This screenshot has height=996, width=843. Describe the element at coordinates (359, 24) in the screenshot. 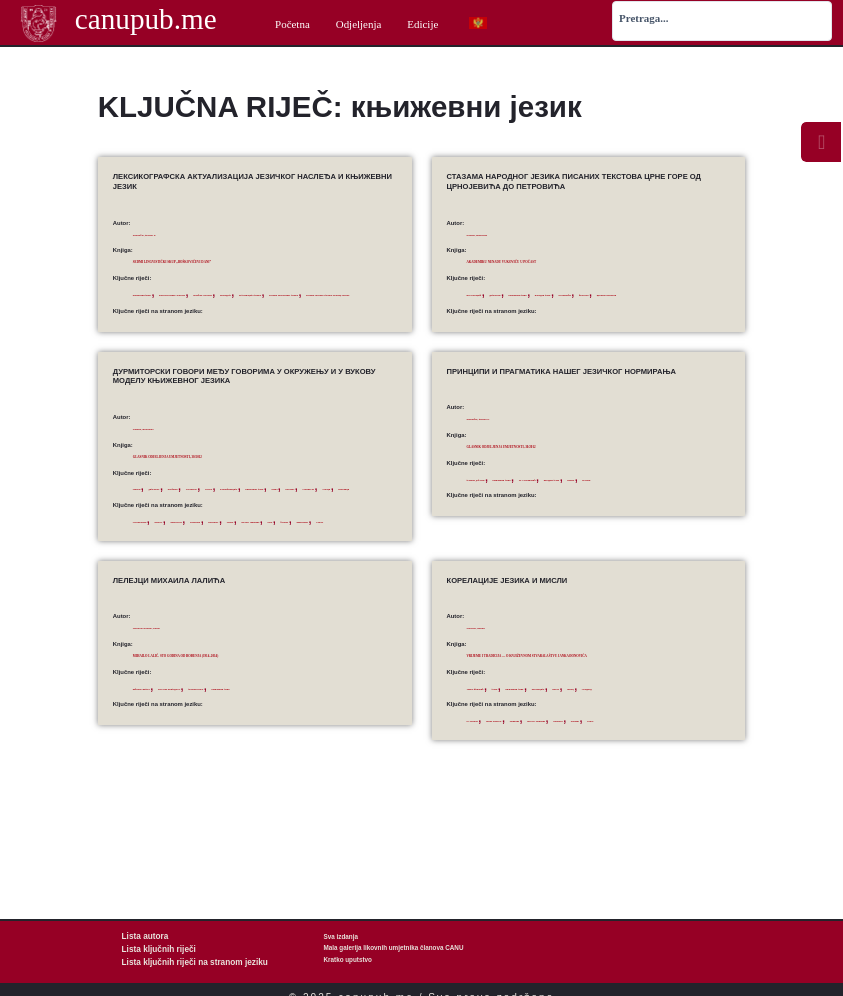

I see `Odjeljenja` at that location.